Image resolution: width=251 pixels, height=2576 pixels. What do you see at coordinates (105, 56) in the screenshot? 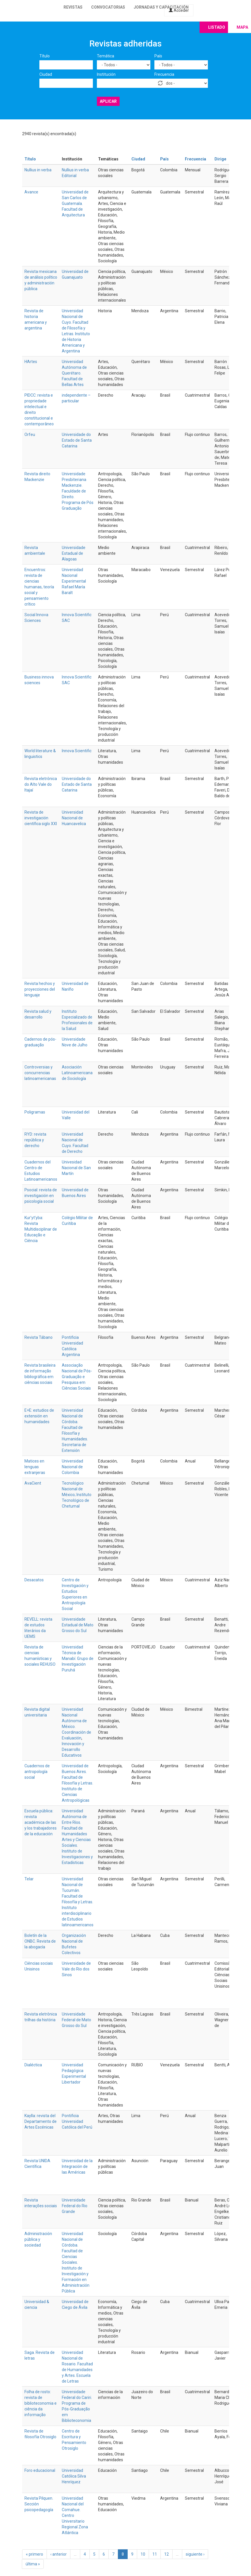
I see `Temática` at bounding box center [105, 56].